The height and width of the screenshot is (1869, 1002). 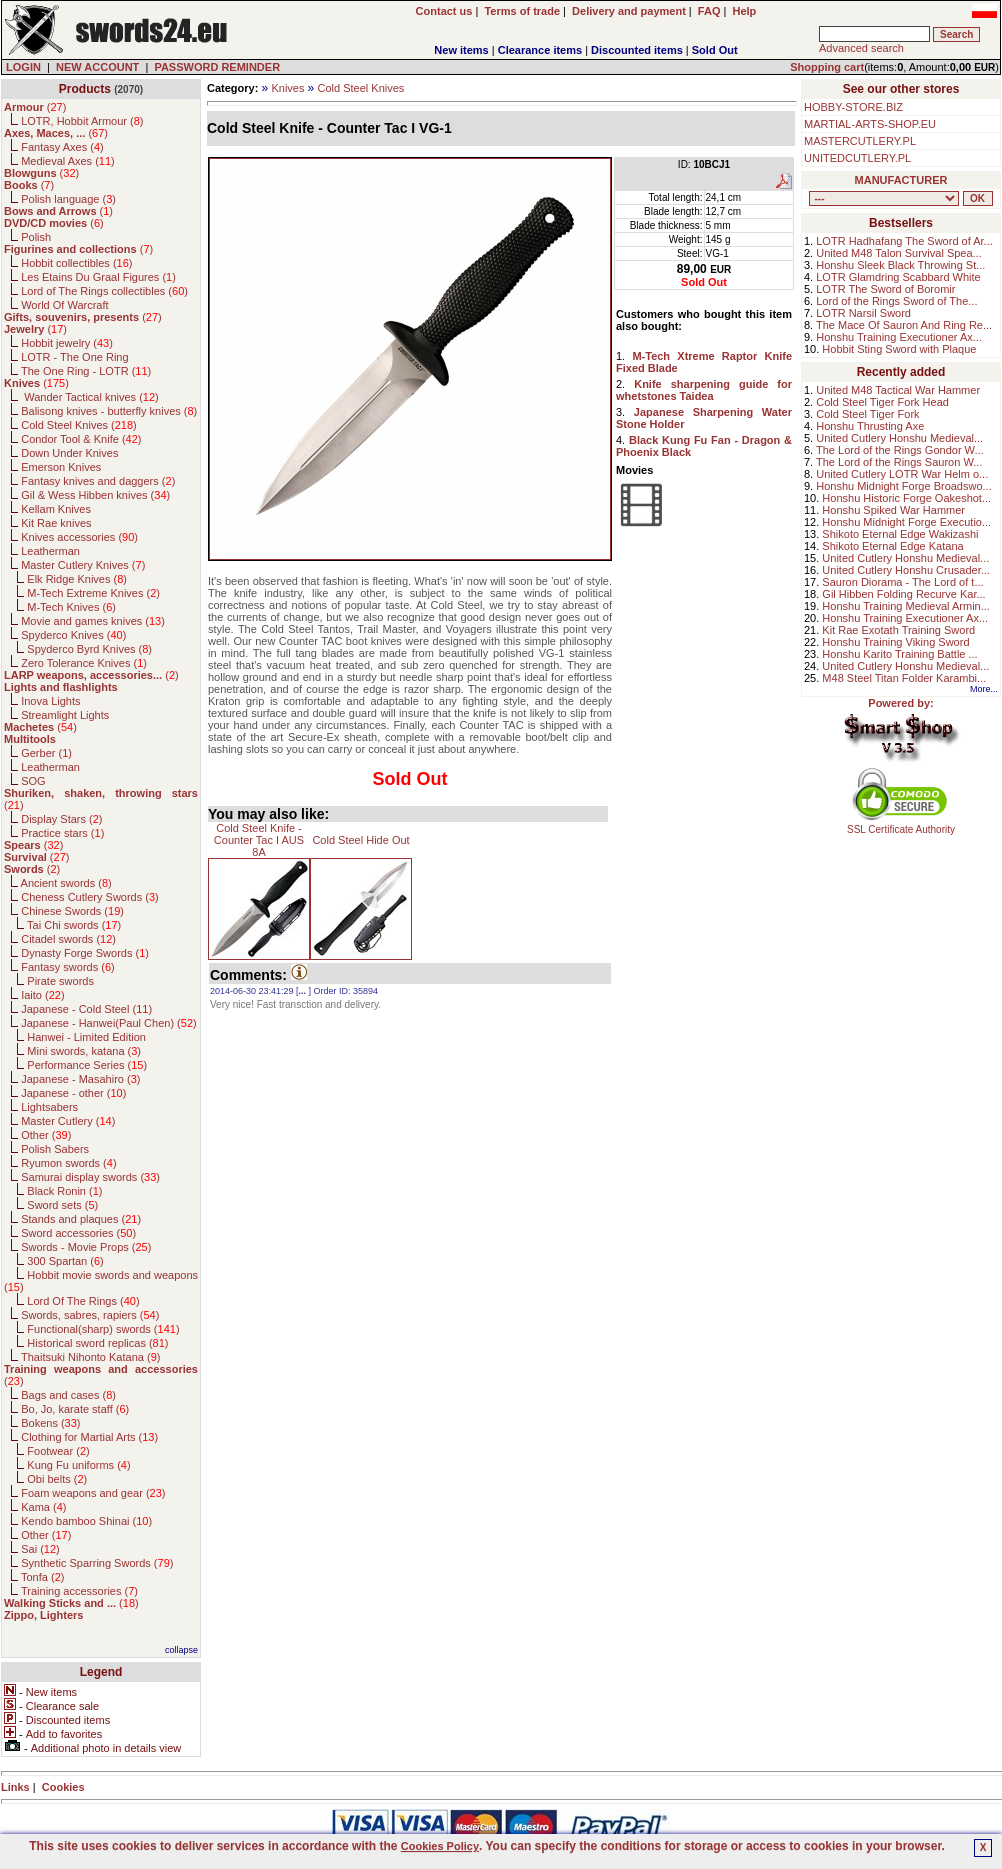 I want to click on Synthetic Sparring Swords (), so click(x=97, y=1563).